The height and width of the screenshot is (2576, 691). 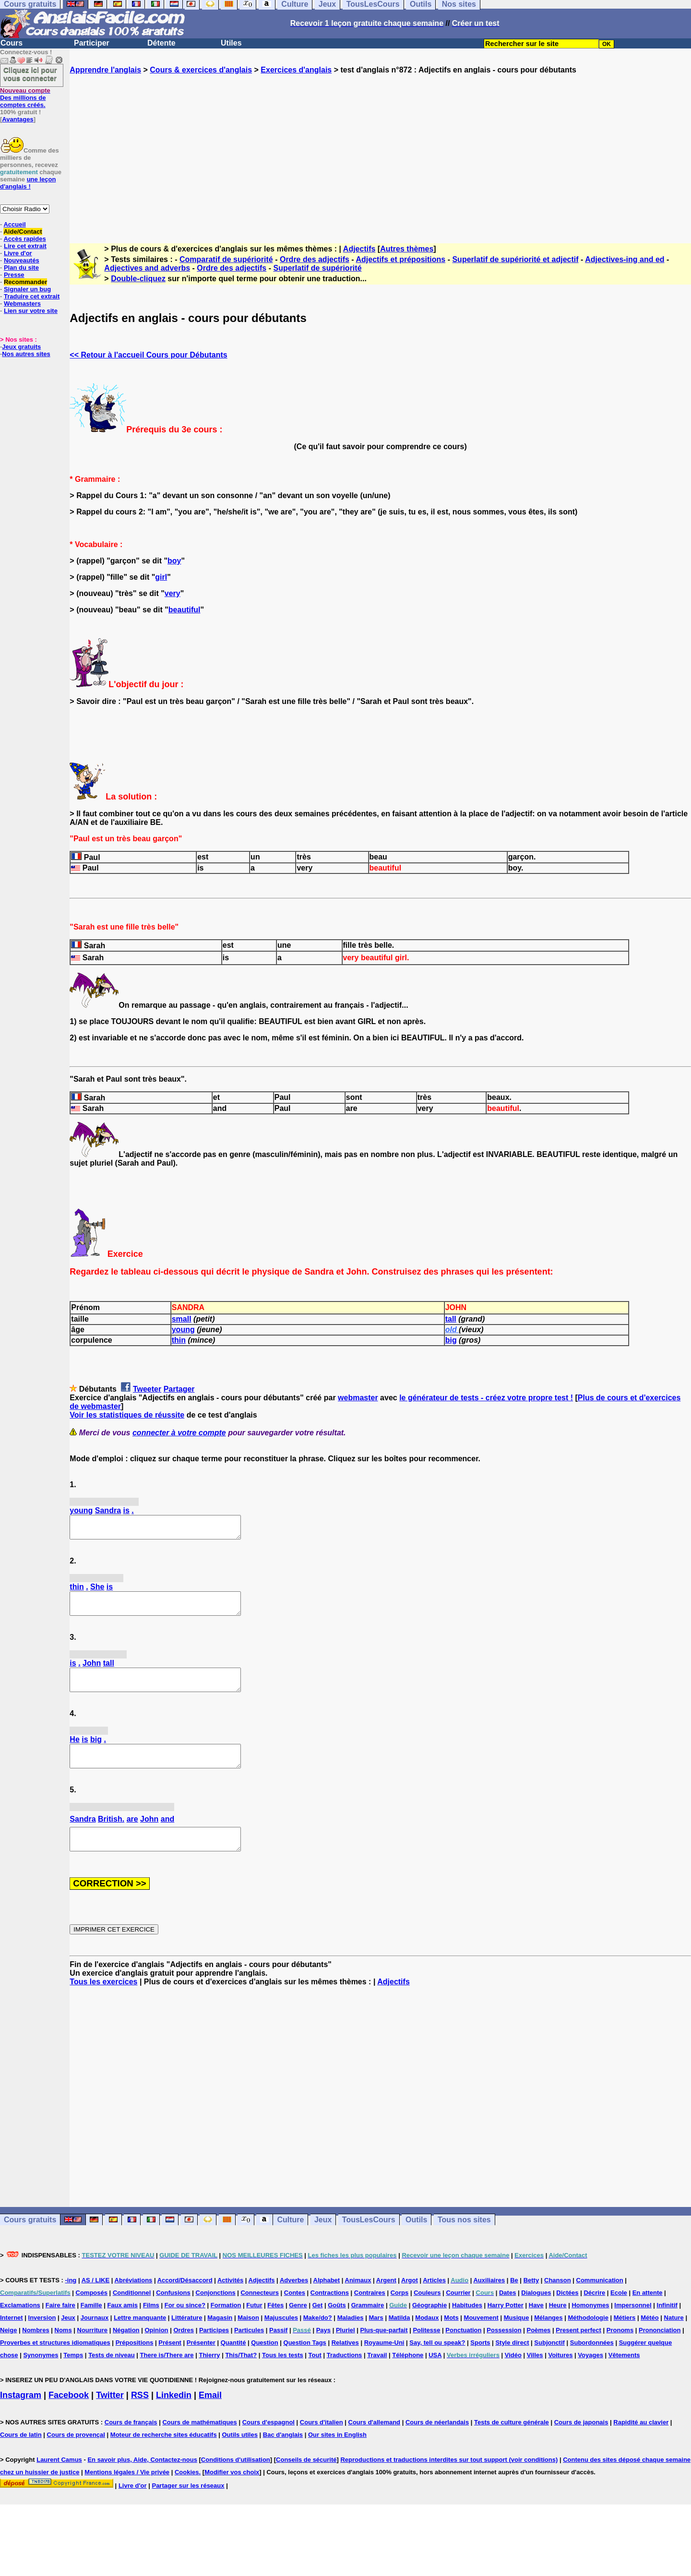 What do you see at coordinates (377, 2376) in the screenshot?
I see `Travail` at bounding box center [377, 2376].